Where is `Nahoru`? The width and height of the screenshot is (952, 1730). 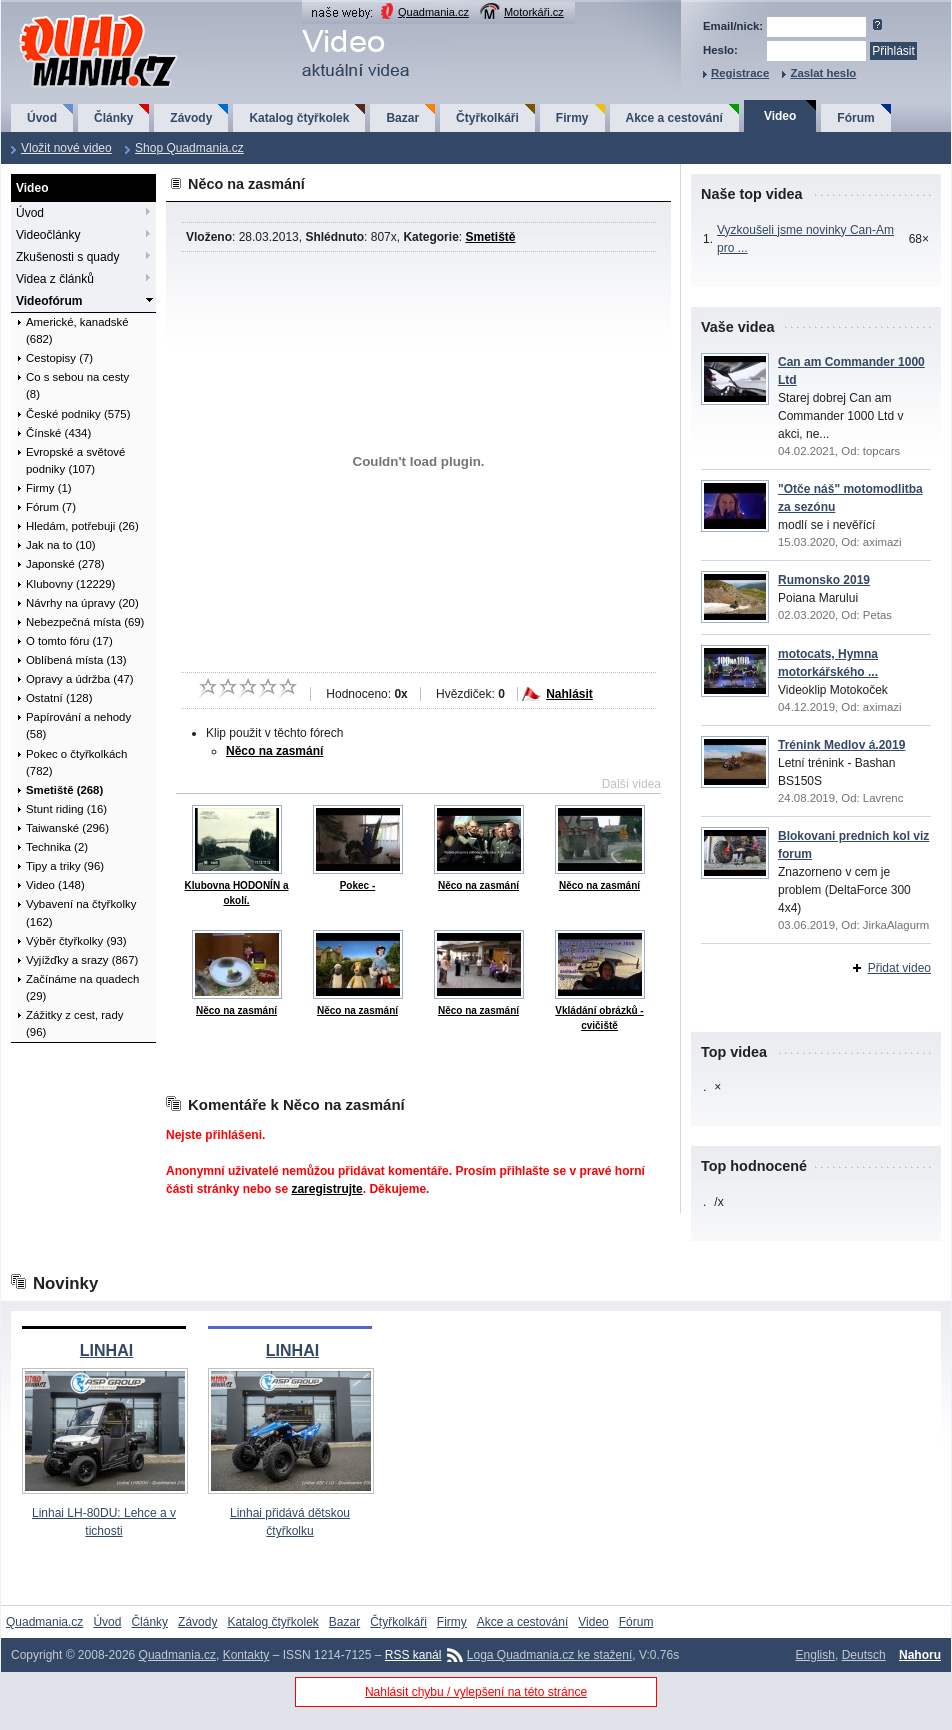 Nahoru is located at coordinates (920, 1655).